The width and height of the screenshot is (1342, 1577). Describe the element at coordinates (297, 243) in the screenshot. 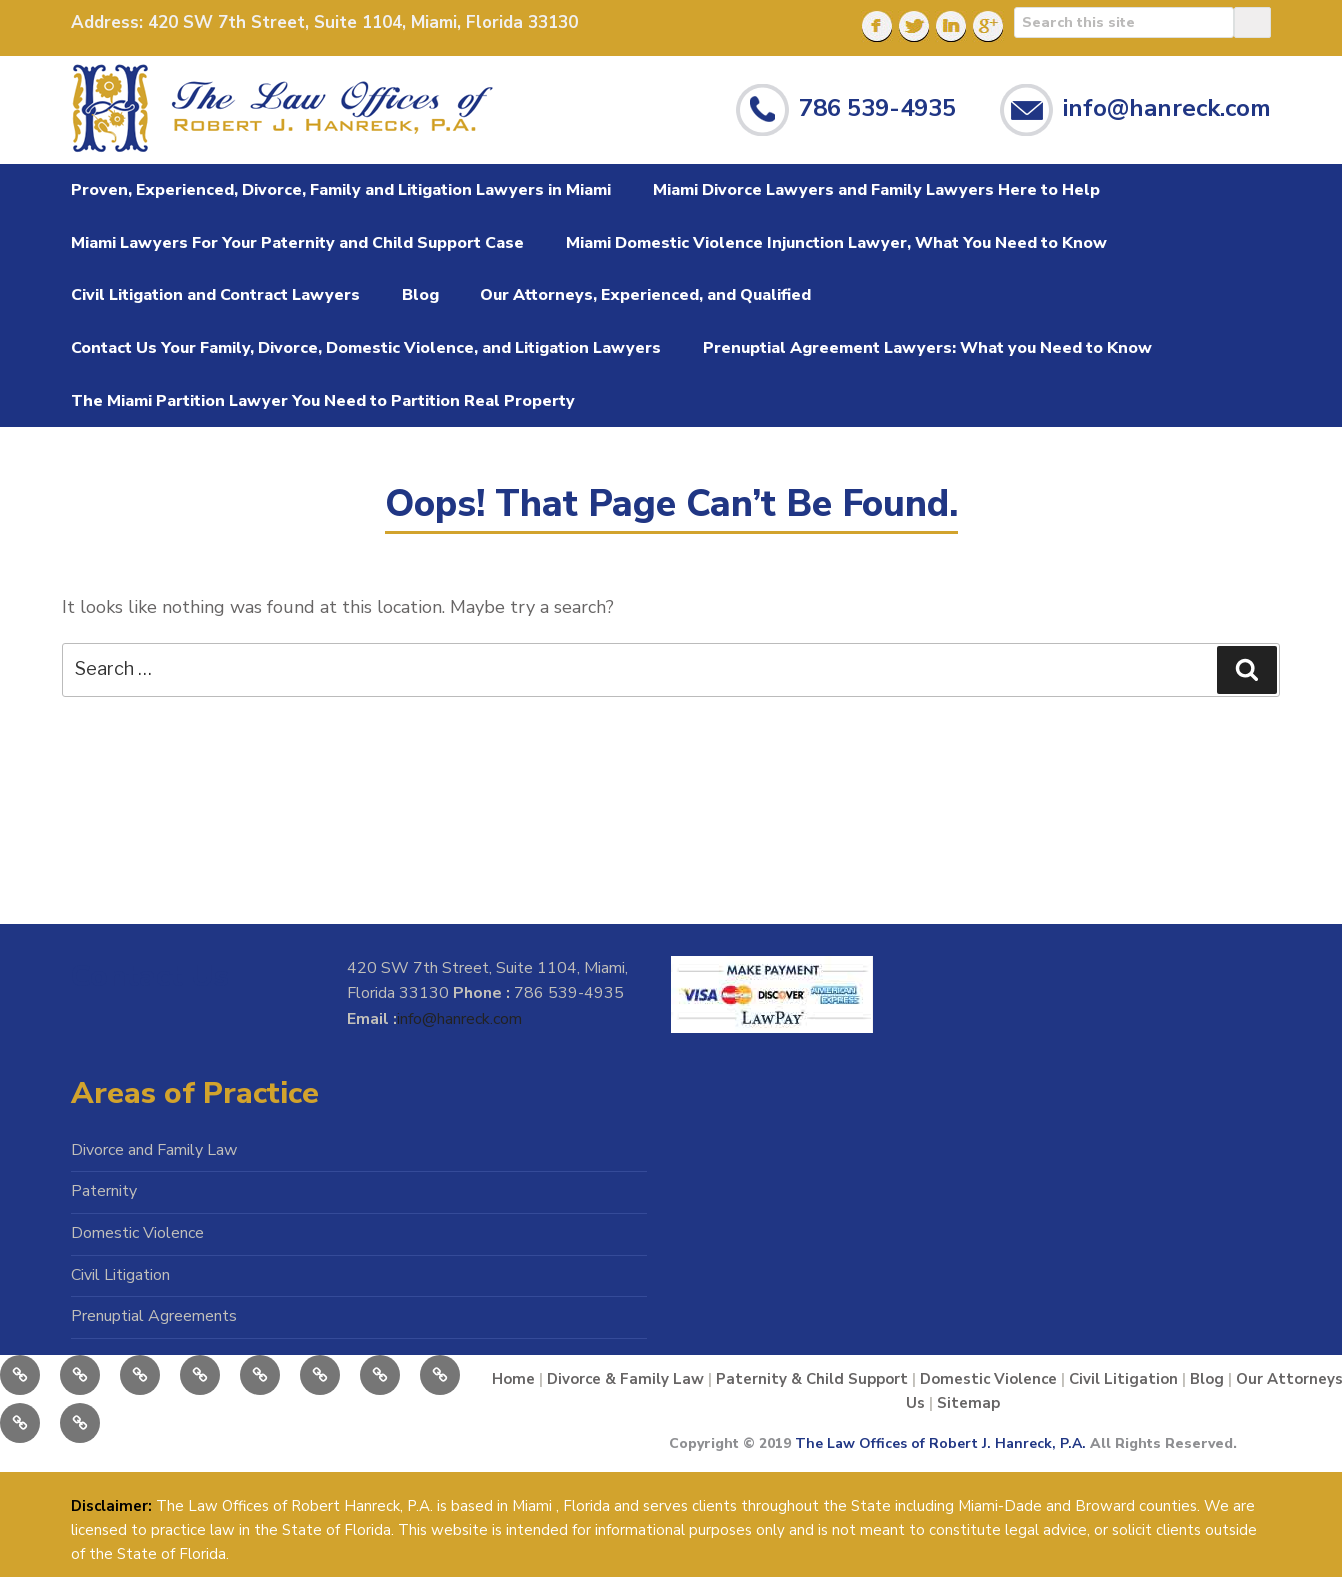

I see `Miami Lawyers For Your Paternity and Child Support Case` at that location.